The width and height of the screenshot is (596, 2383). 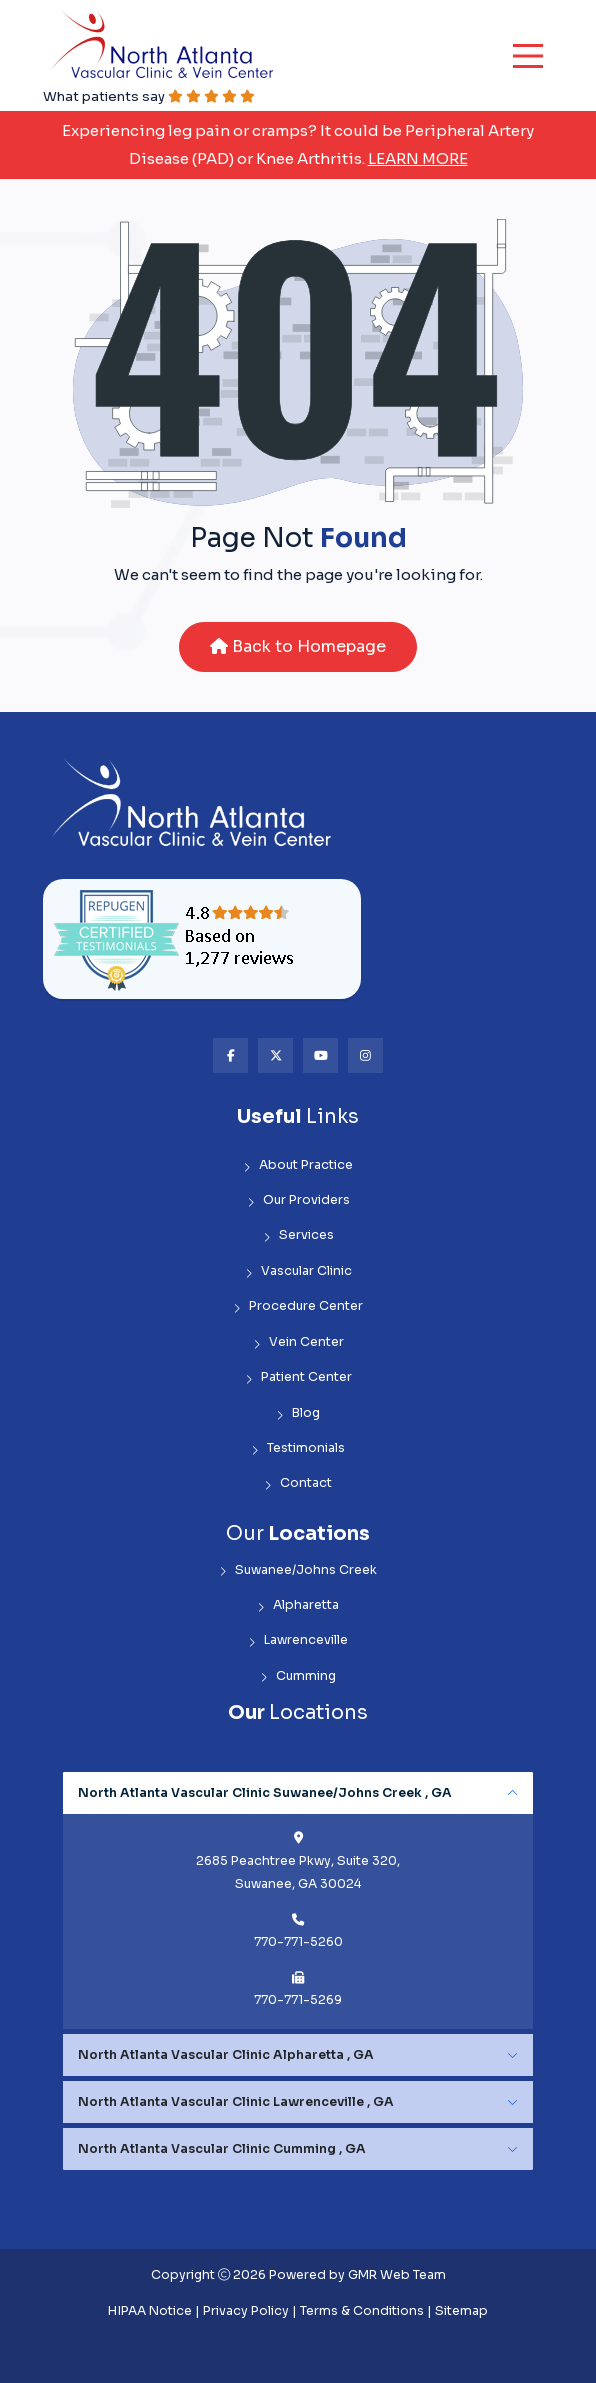 What do you see at coordinates (298, 1483) in the screenshot?
I see `Contact` at bounding box center [298, 1483].